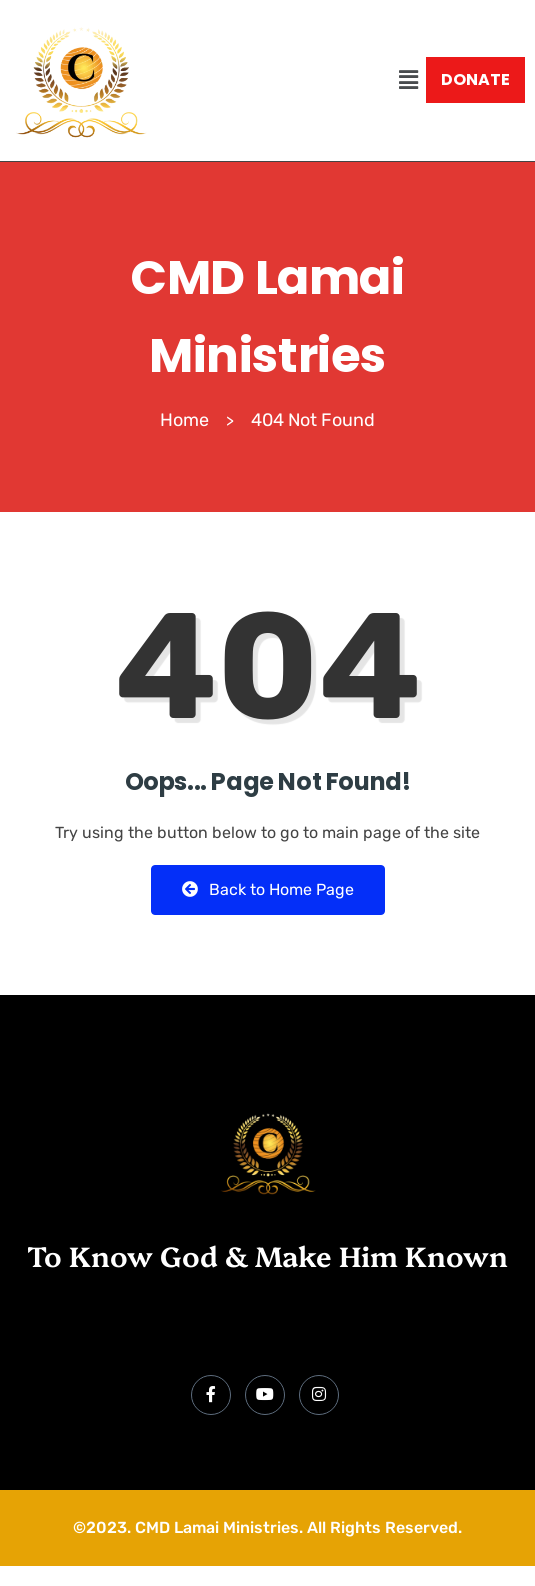 This screenshot has width=535, height=1586. Describe the element at coordinates (409, 80) in the screenshot. I see `[button]` at that location.